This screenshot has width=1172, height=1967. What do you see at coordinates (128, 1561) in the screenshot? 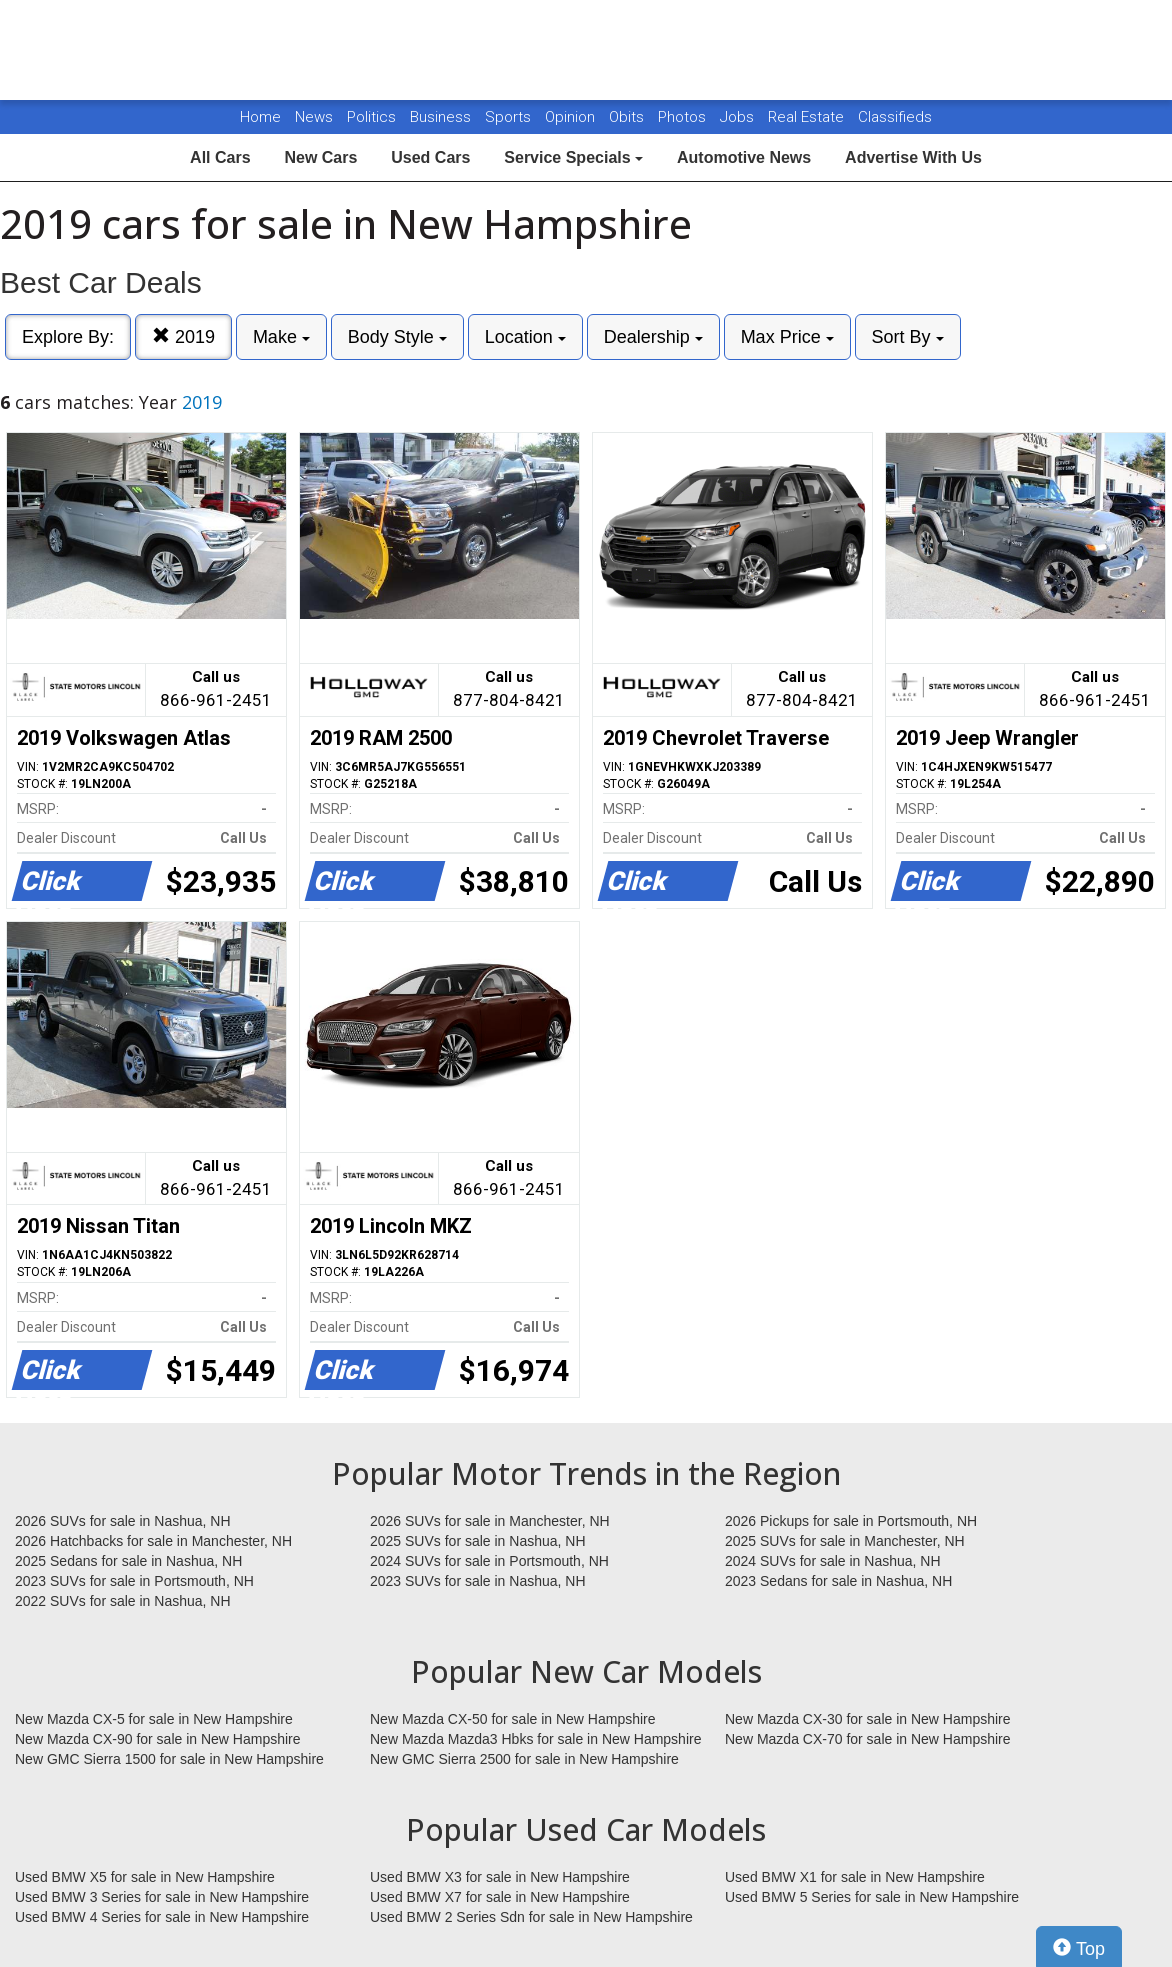
I see `2025 Sedans for sale in Nashua, NH` at bounding box center [128, 1561].